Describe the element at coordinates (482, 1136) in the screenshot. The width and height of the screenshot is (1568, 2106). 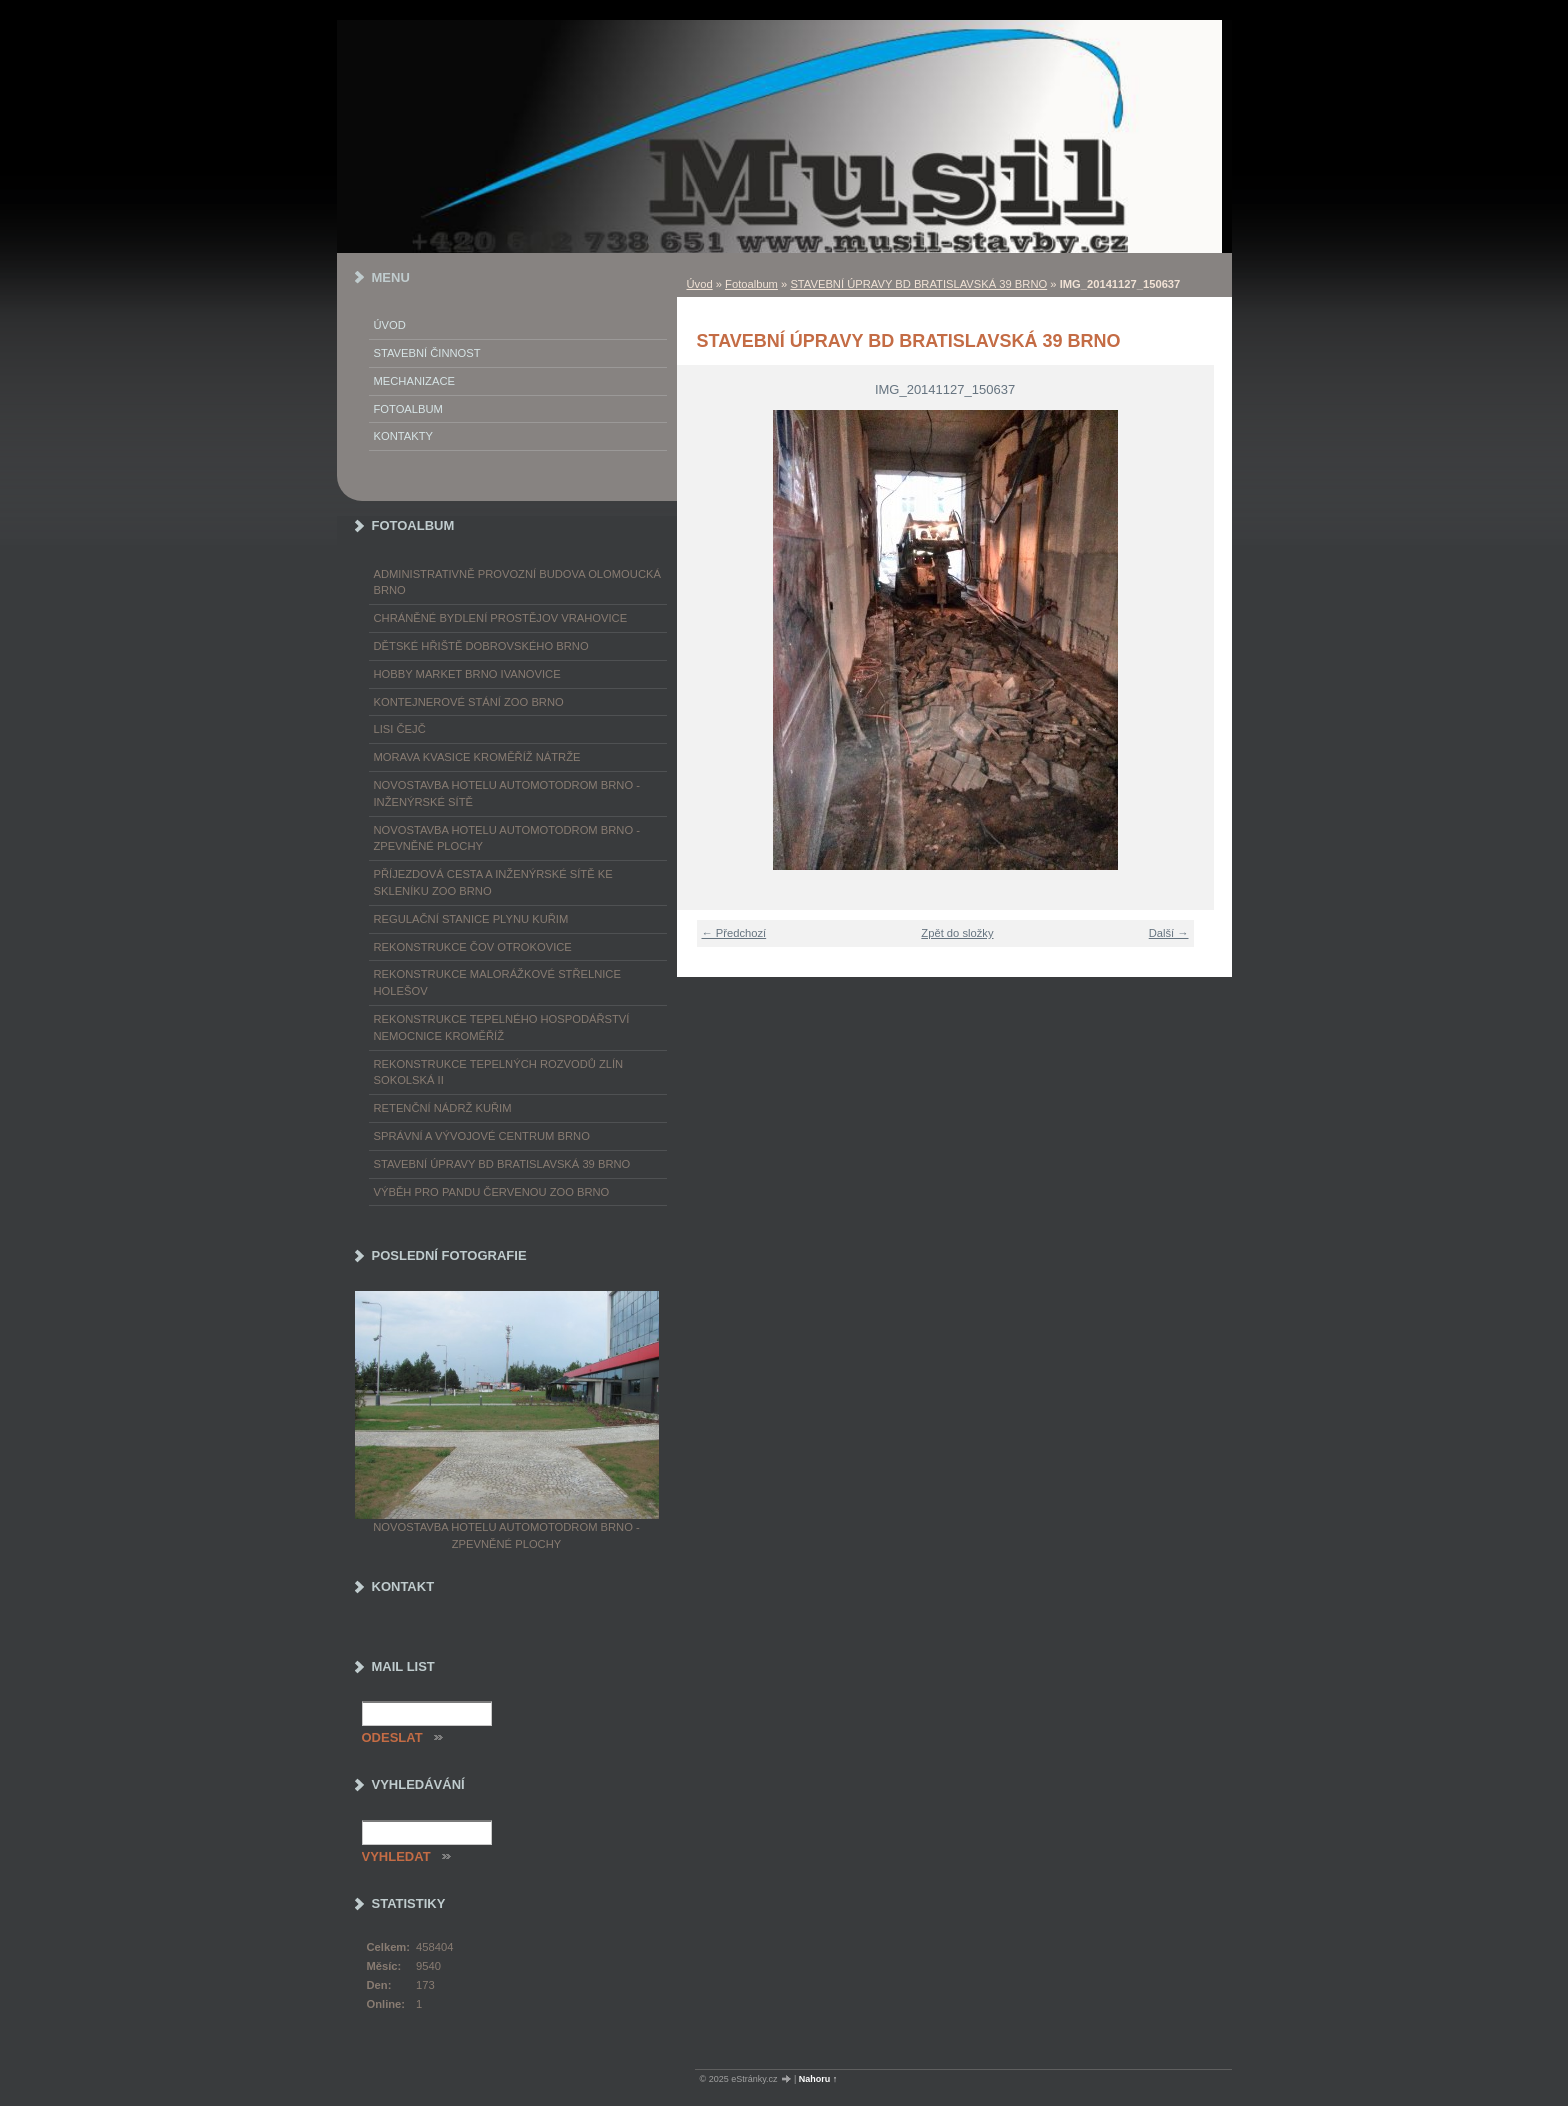
I see `SPRÁVNÍ A VÝVOJOVÉ CENTRUM BRNO` at that location.